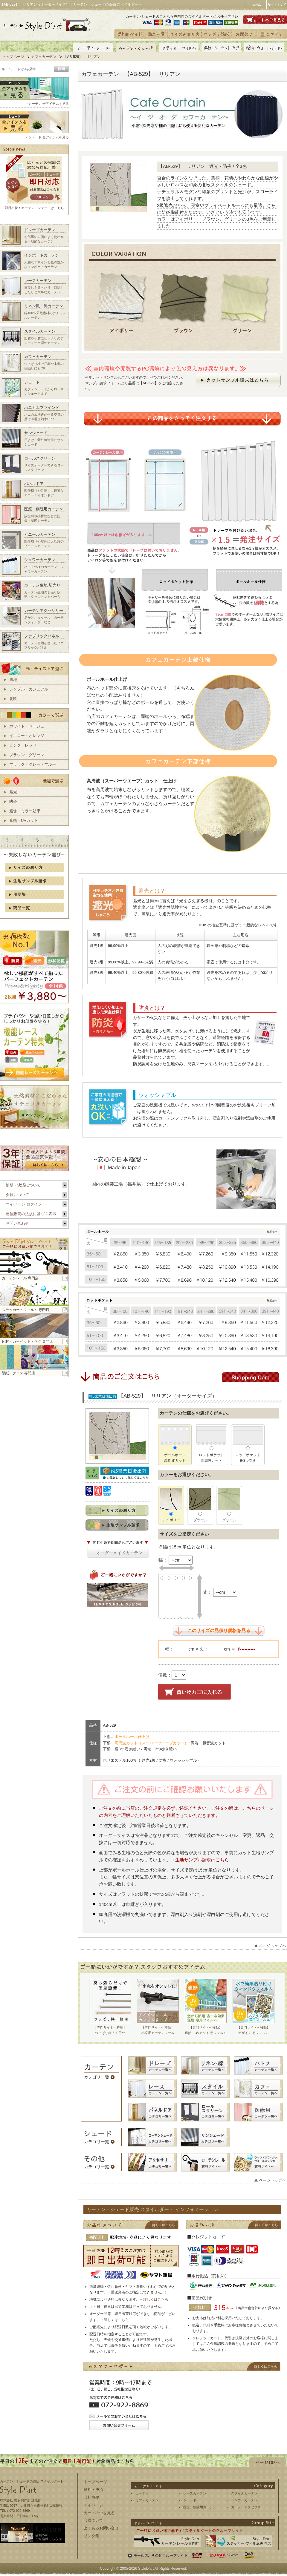  Describe the element at coordinates (26, 735) in the screenshot. I see `イエロー・オレンジ` at that location.